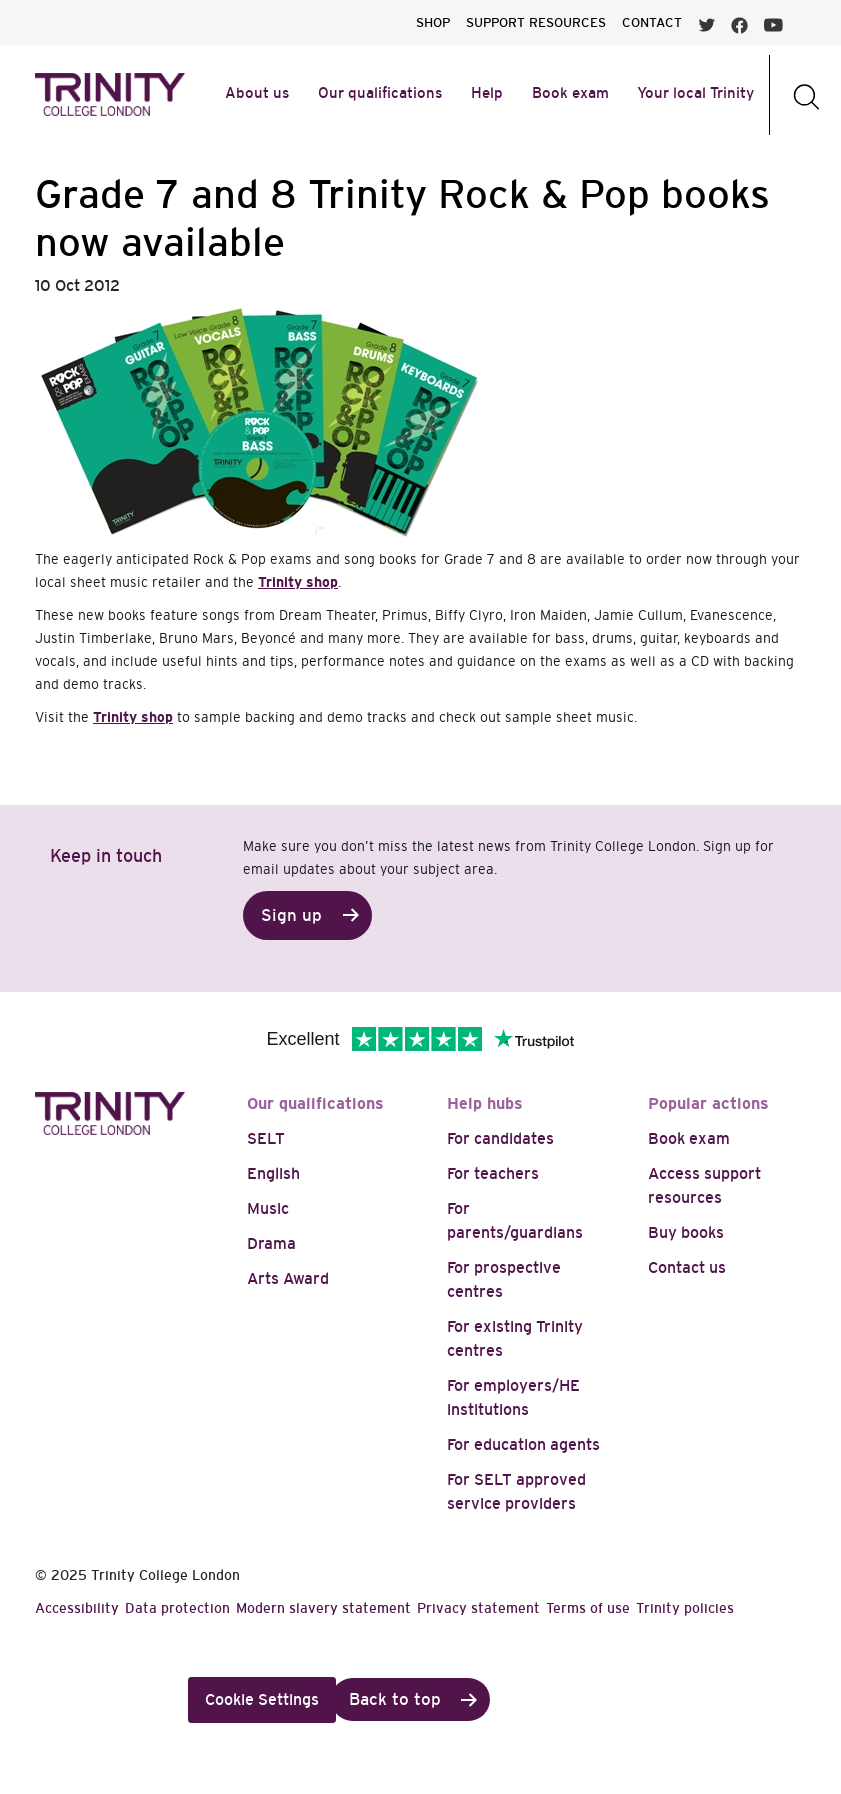 The height and width of the screenshot is (1794, 841). What do you see at coordinates (266, 1138) in the screenshot?
I see `SELT` at bounding box center [266, 1138].